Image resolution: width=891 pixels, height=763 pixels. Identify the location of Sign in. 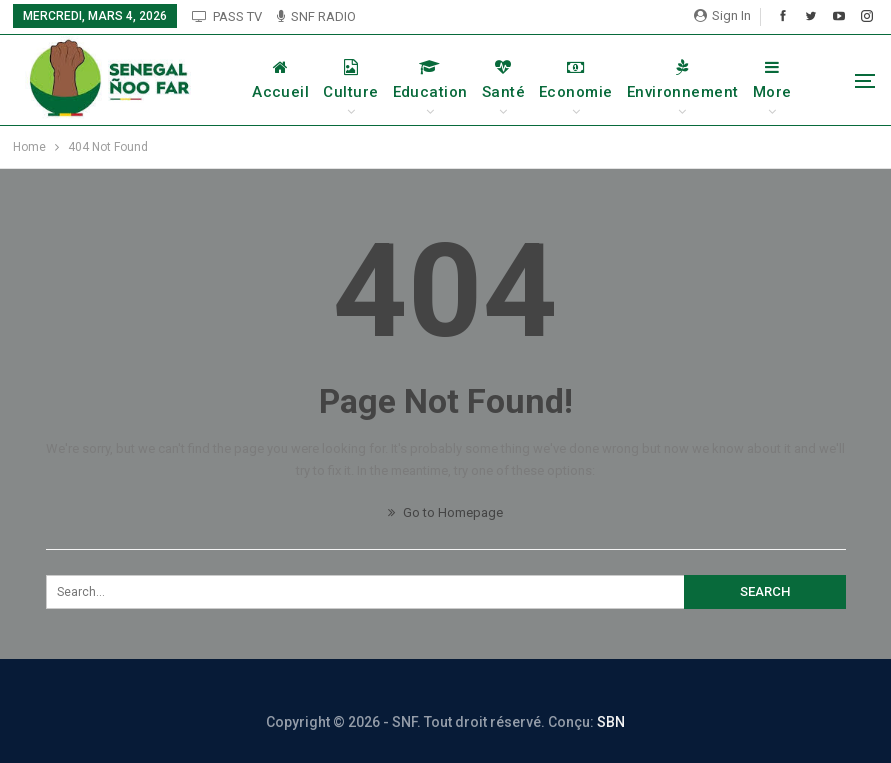
(722, 15).